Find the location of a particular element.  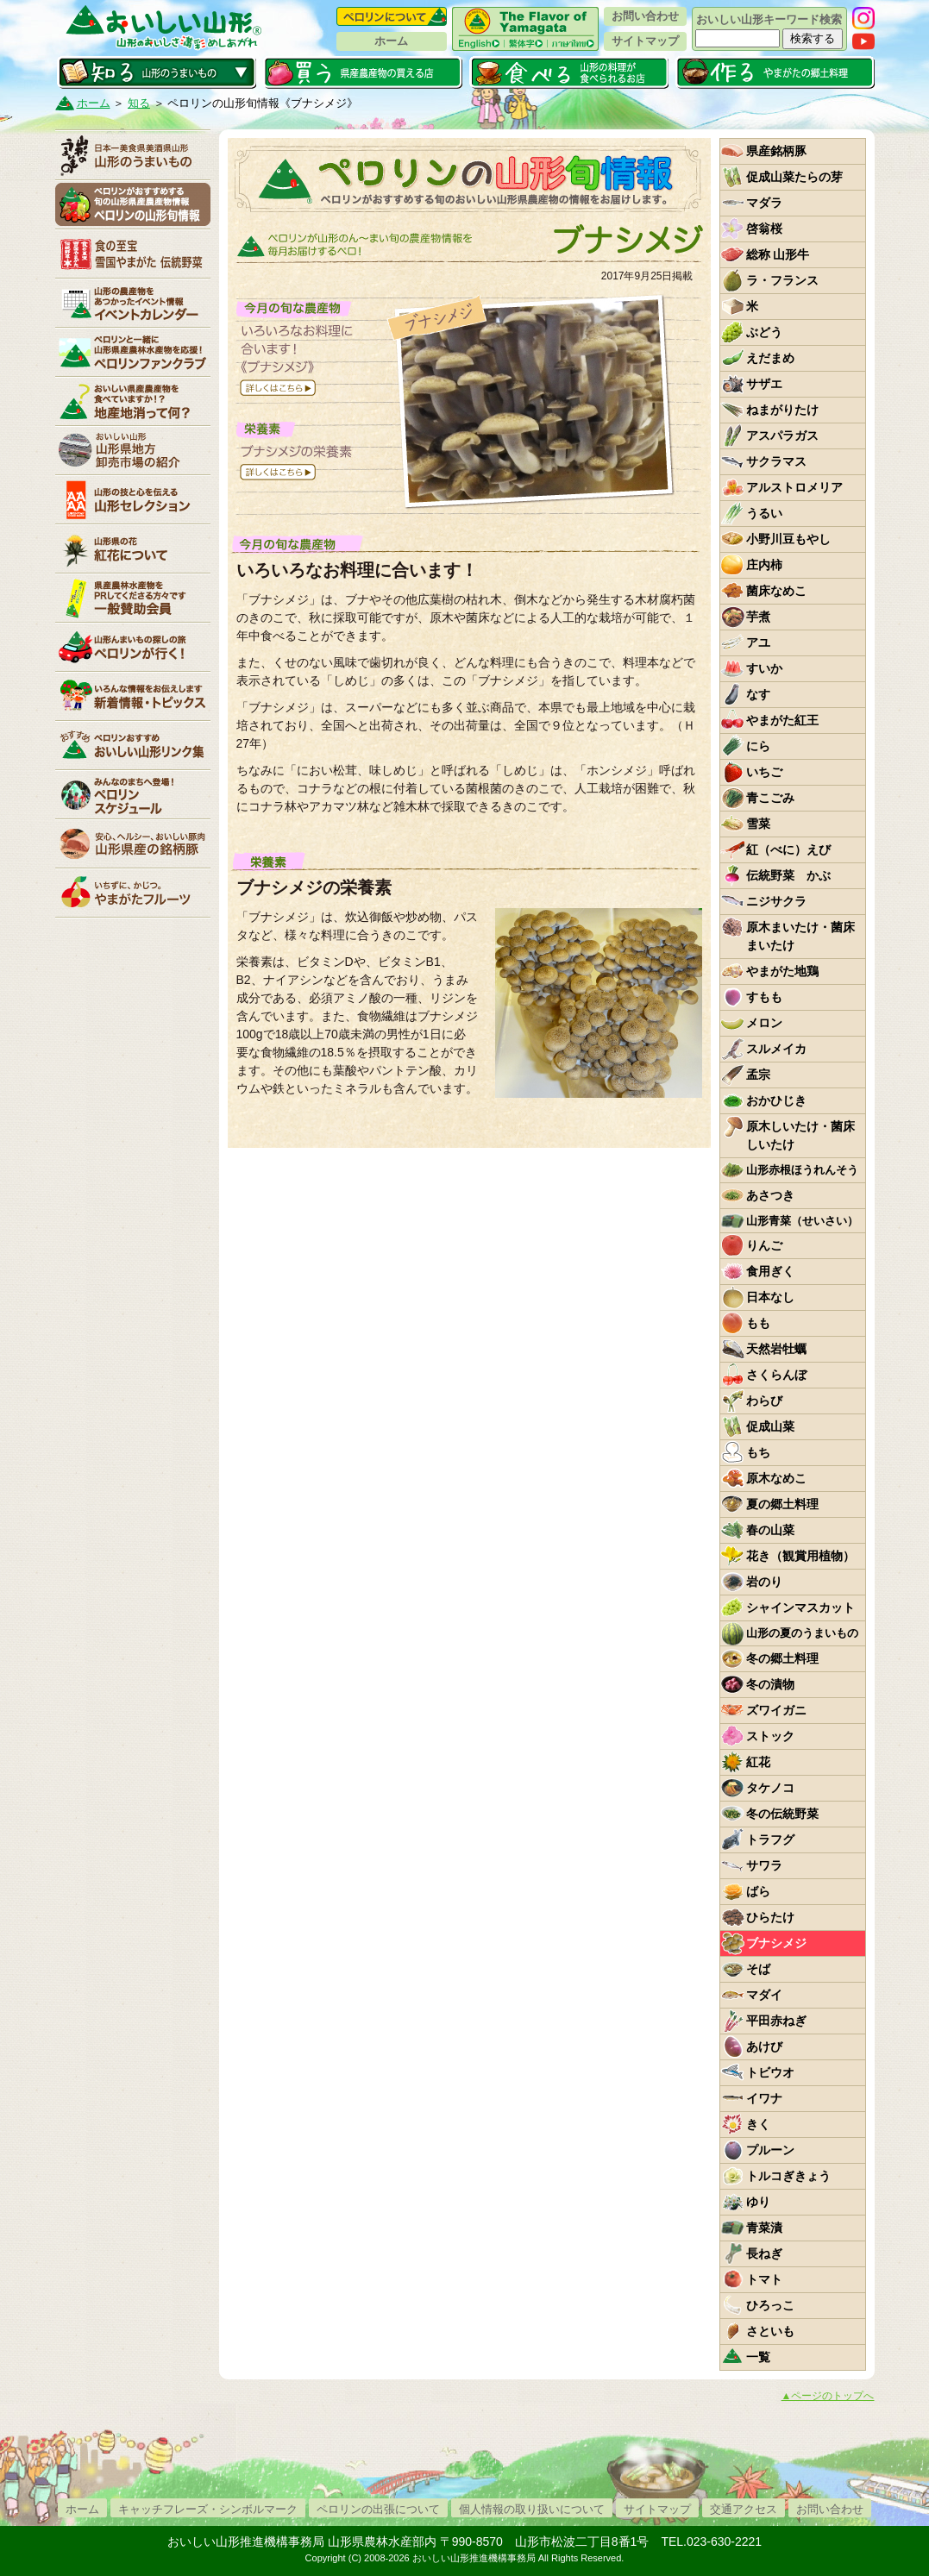

もも is located at coordinates (758, 1323).